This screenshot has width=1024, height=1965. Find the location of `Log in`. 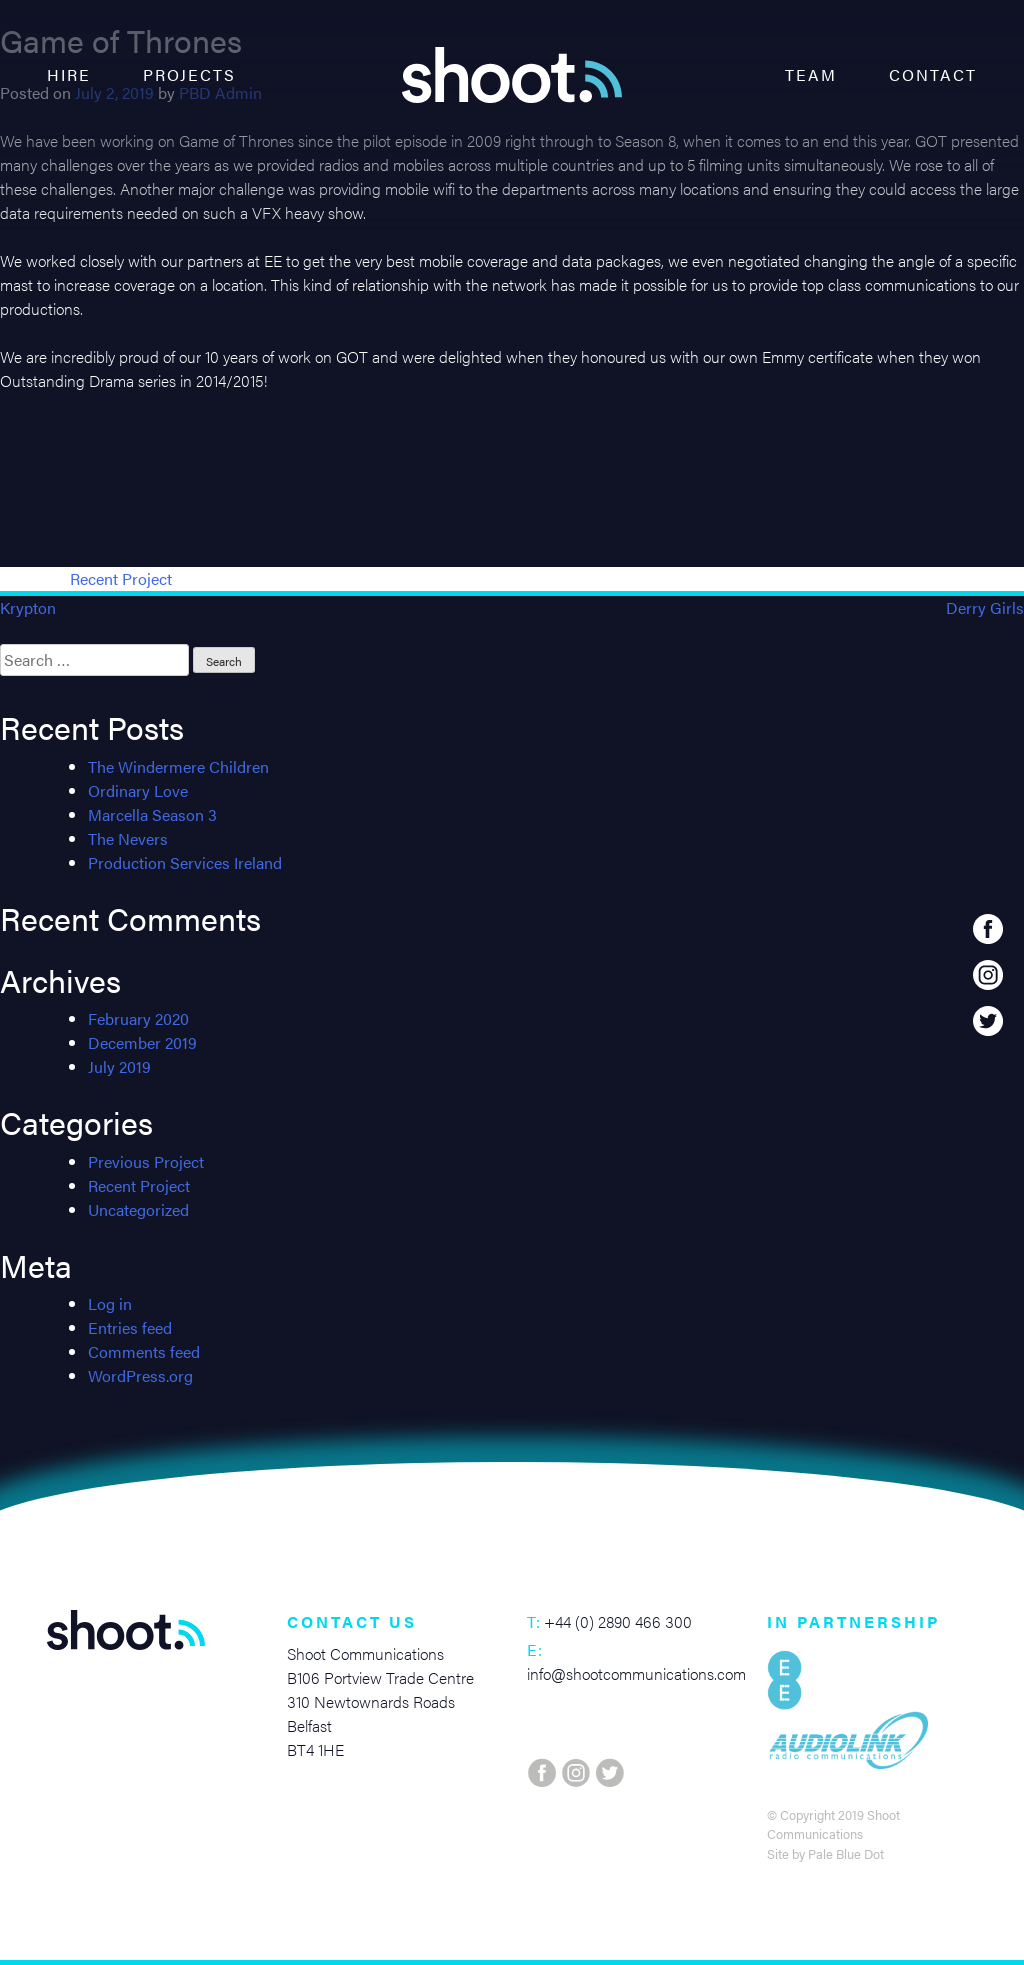

Log in is located at coordinates (110, 1303).